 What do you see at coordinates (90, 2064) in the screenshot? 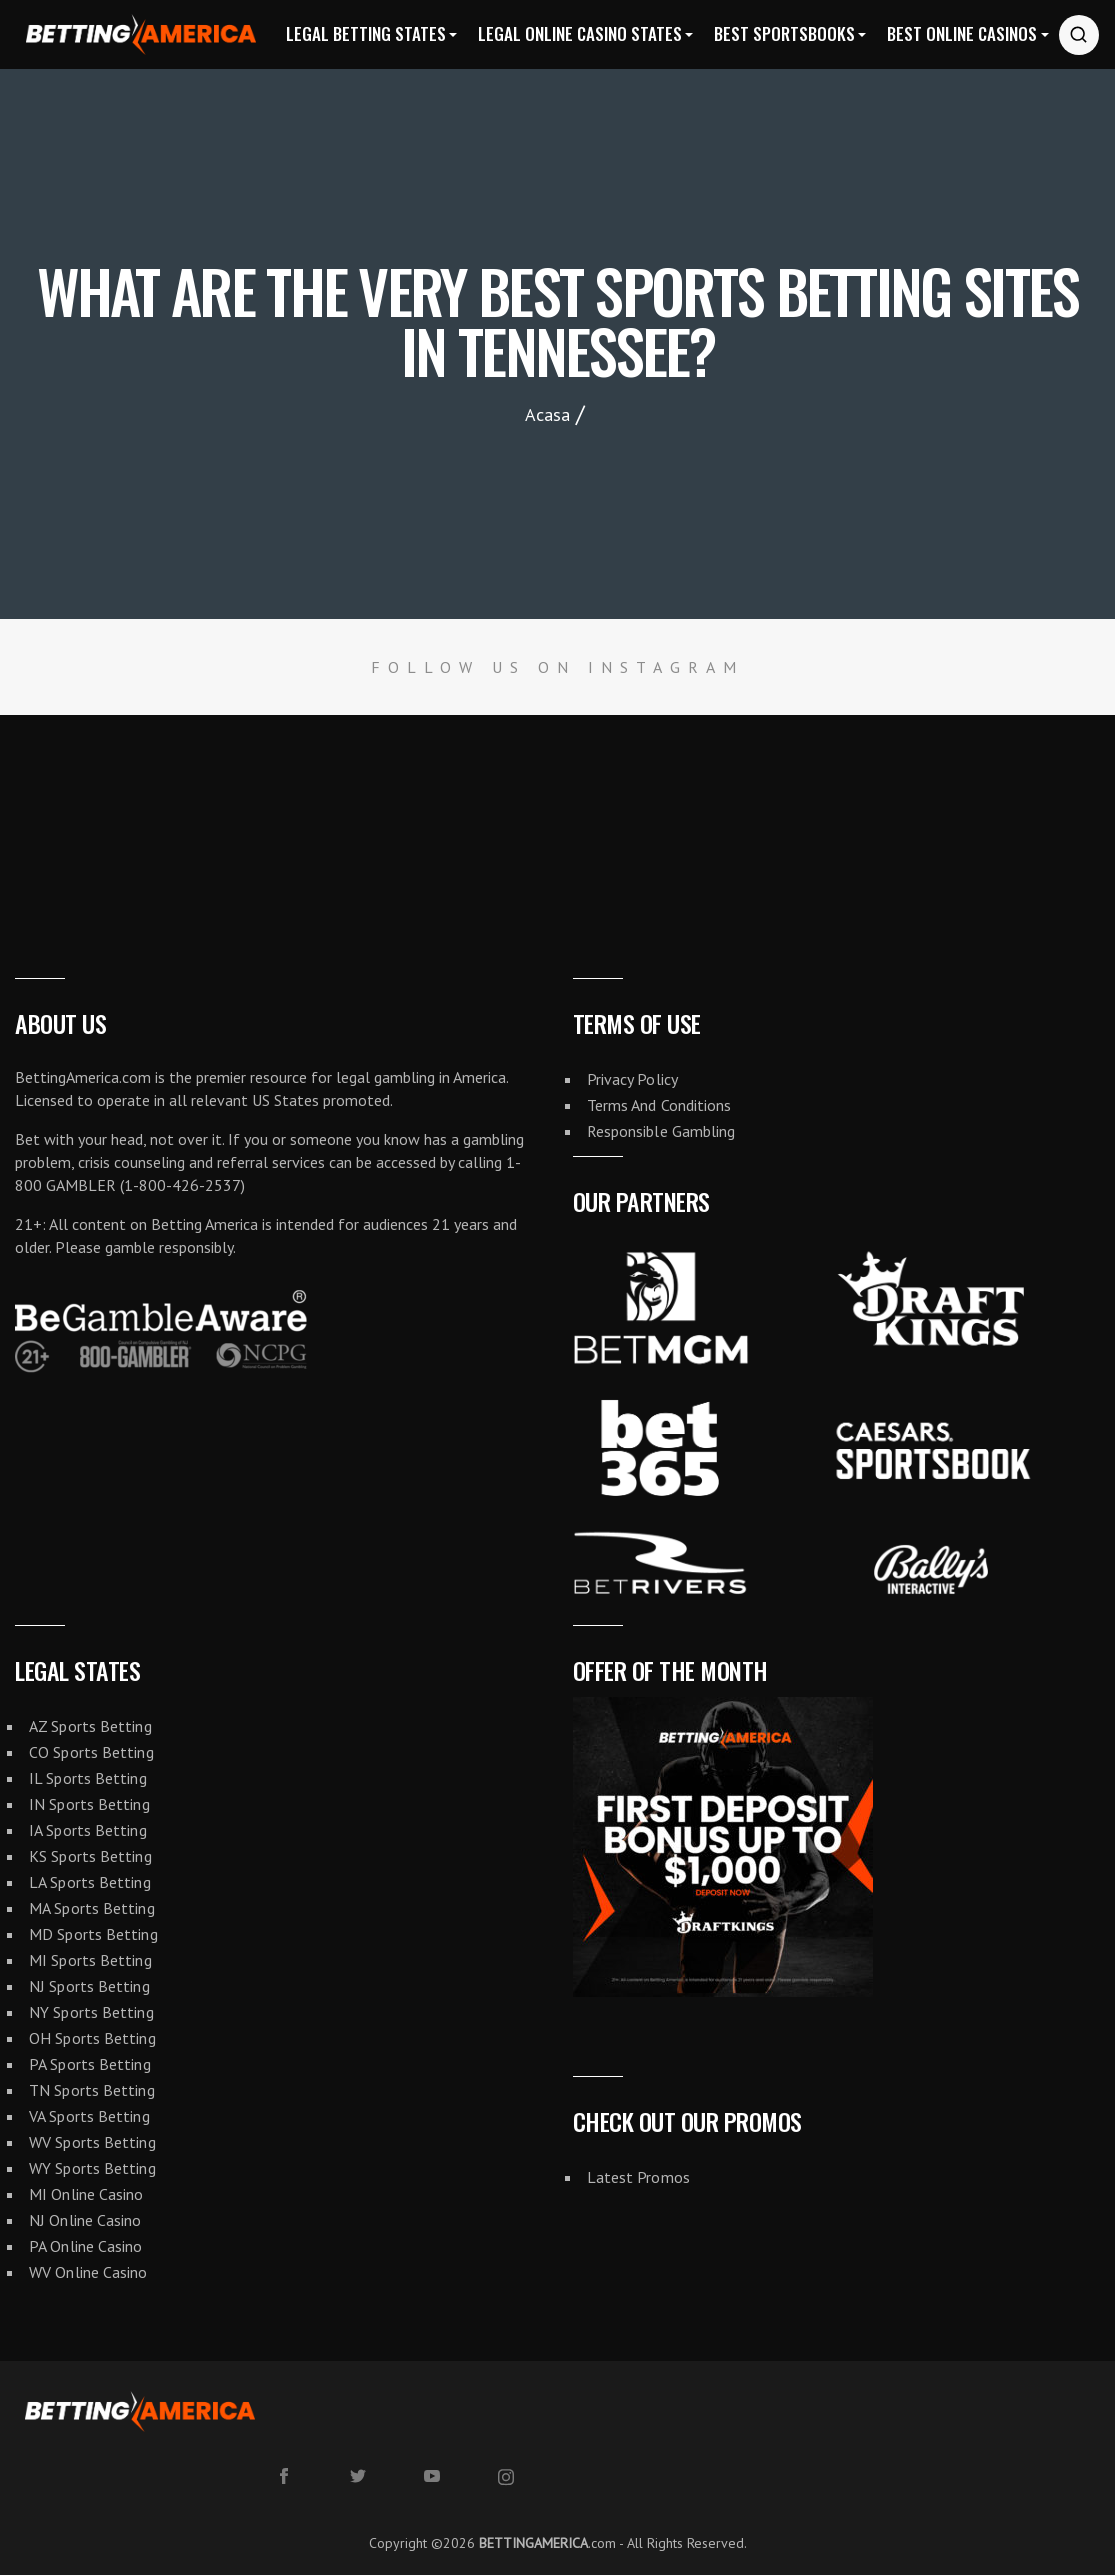
I see `PA Sports Betting` at bounding box center [90, 2064].